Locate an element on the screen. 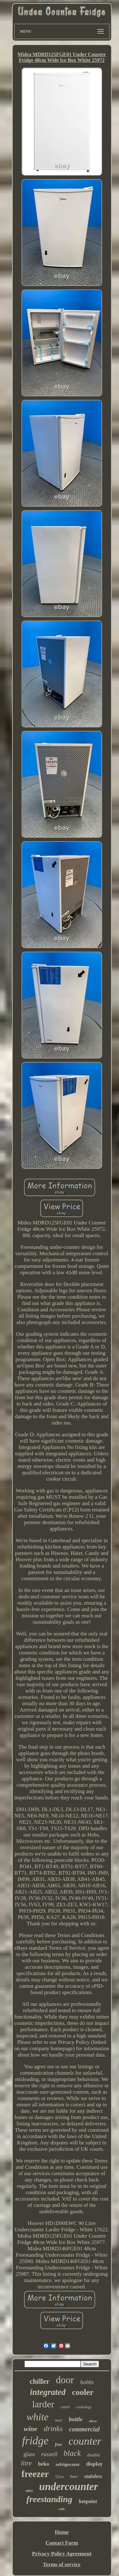 The image size is (119, 2576). larder is located at coordinates (43, 2404).